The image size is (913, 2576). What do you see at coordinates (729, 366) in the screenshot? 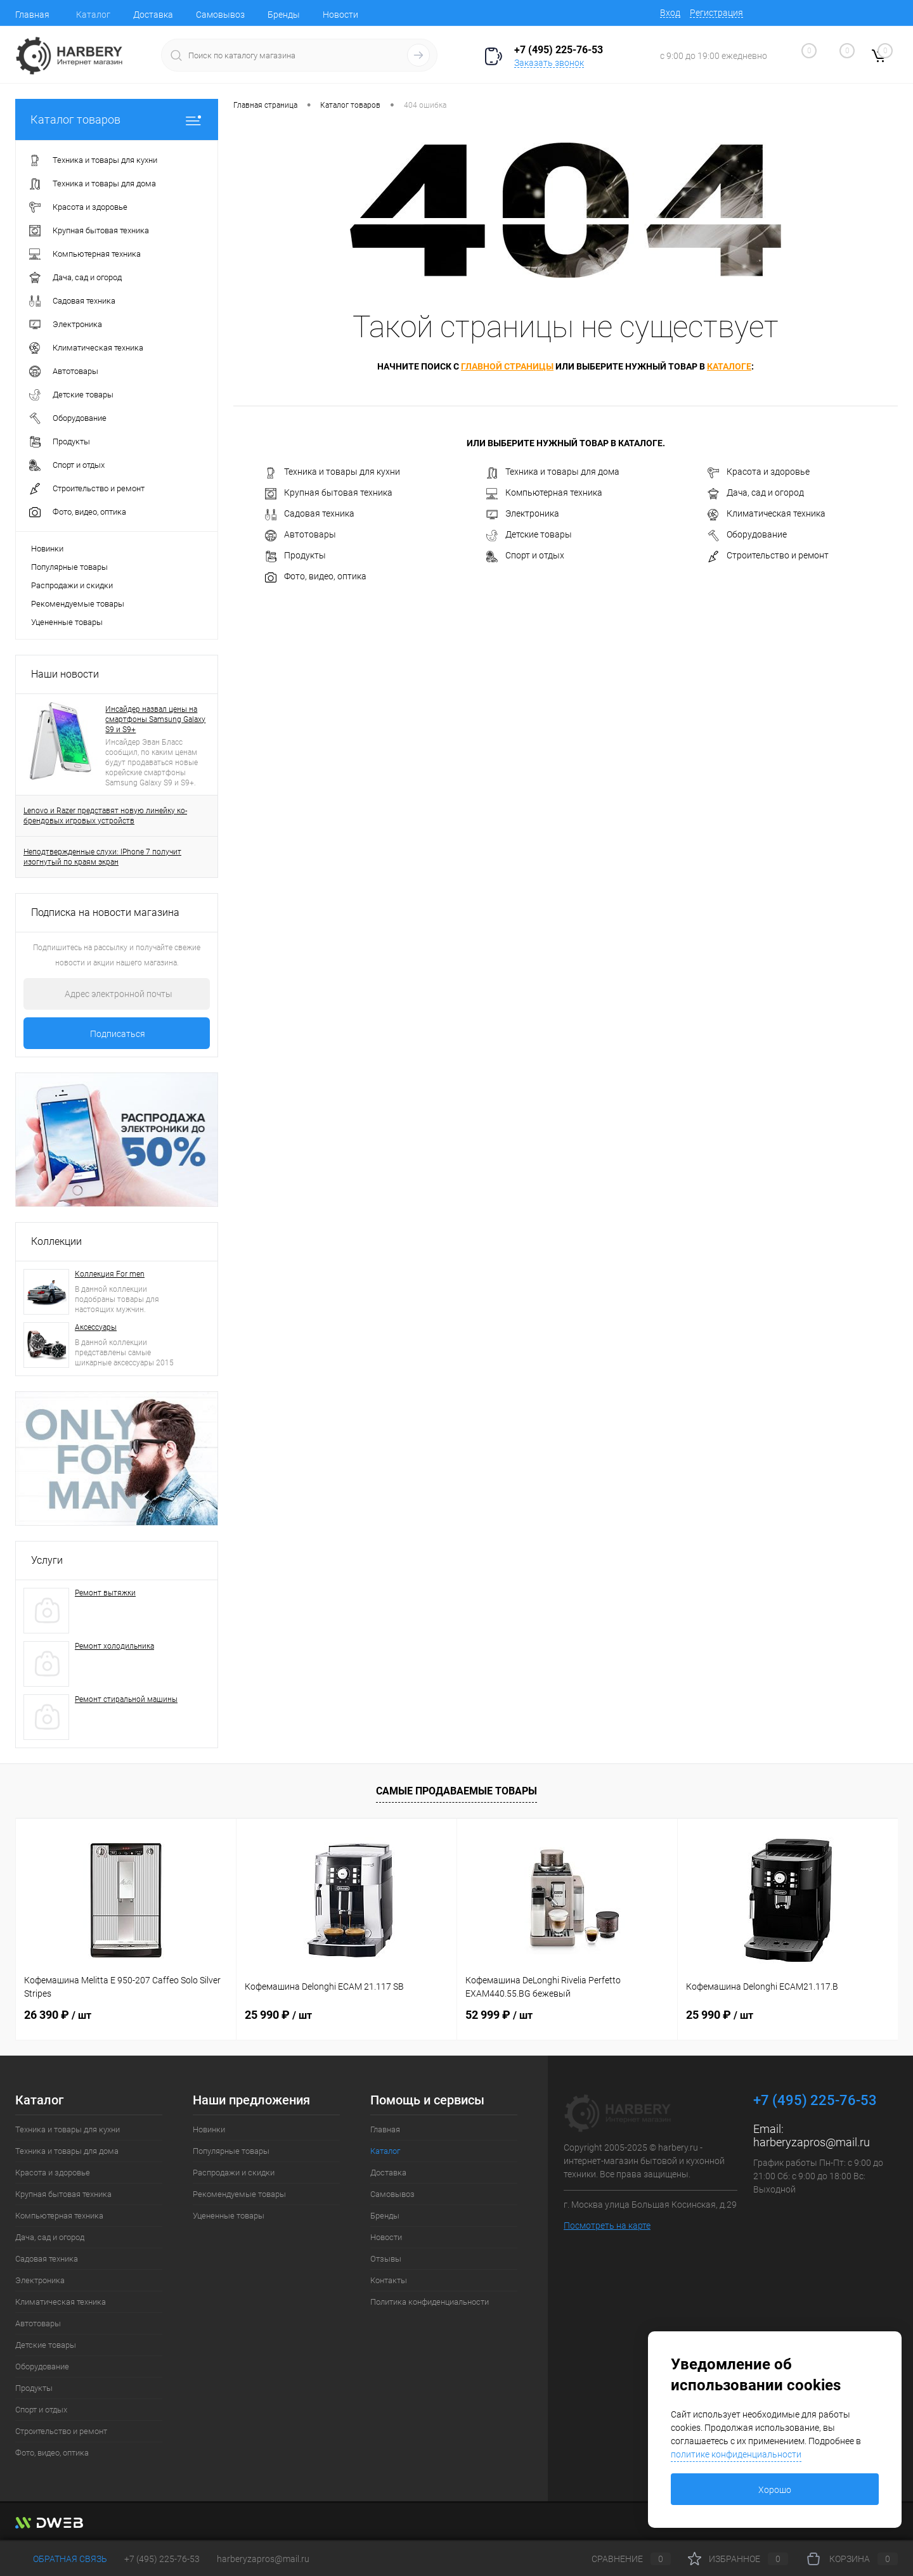
I see `каталоге` at bounding box center [729, 366].